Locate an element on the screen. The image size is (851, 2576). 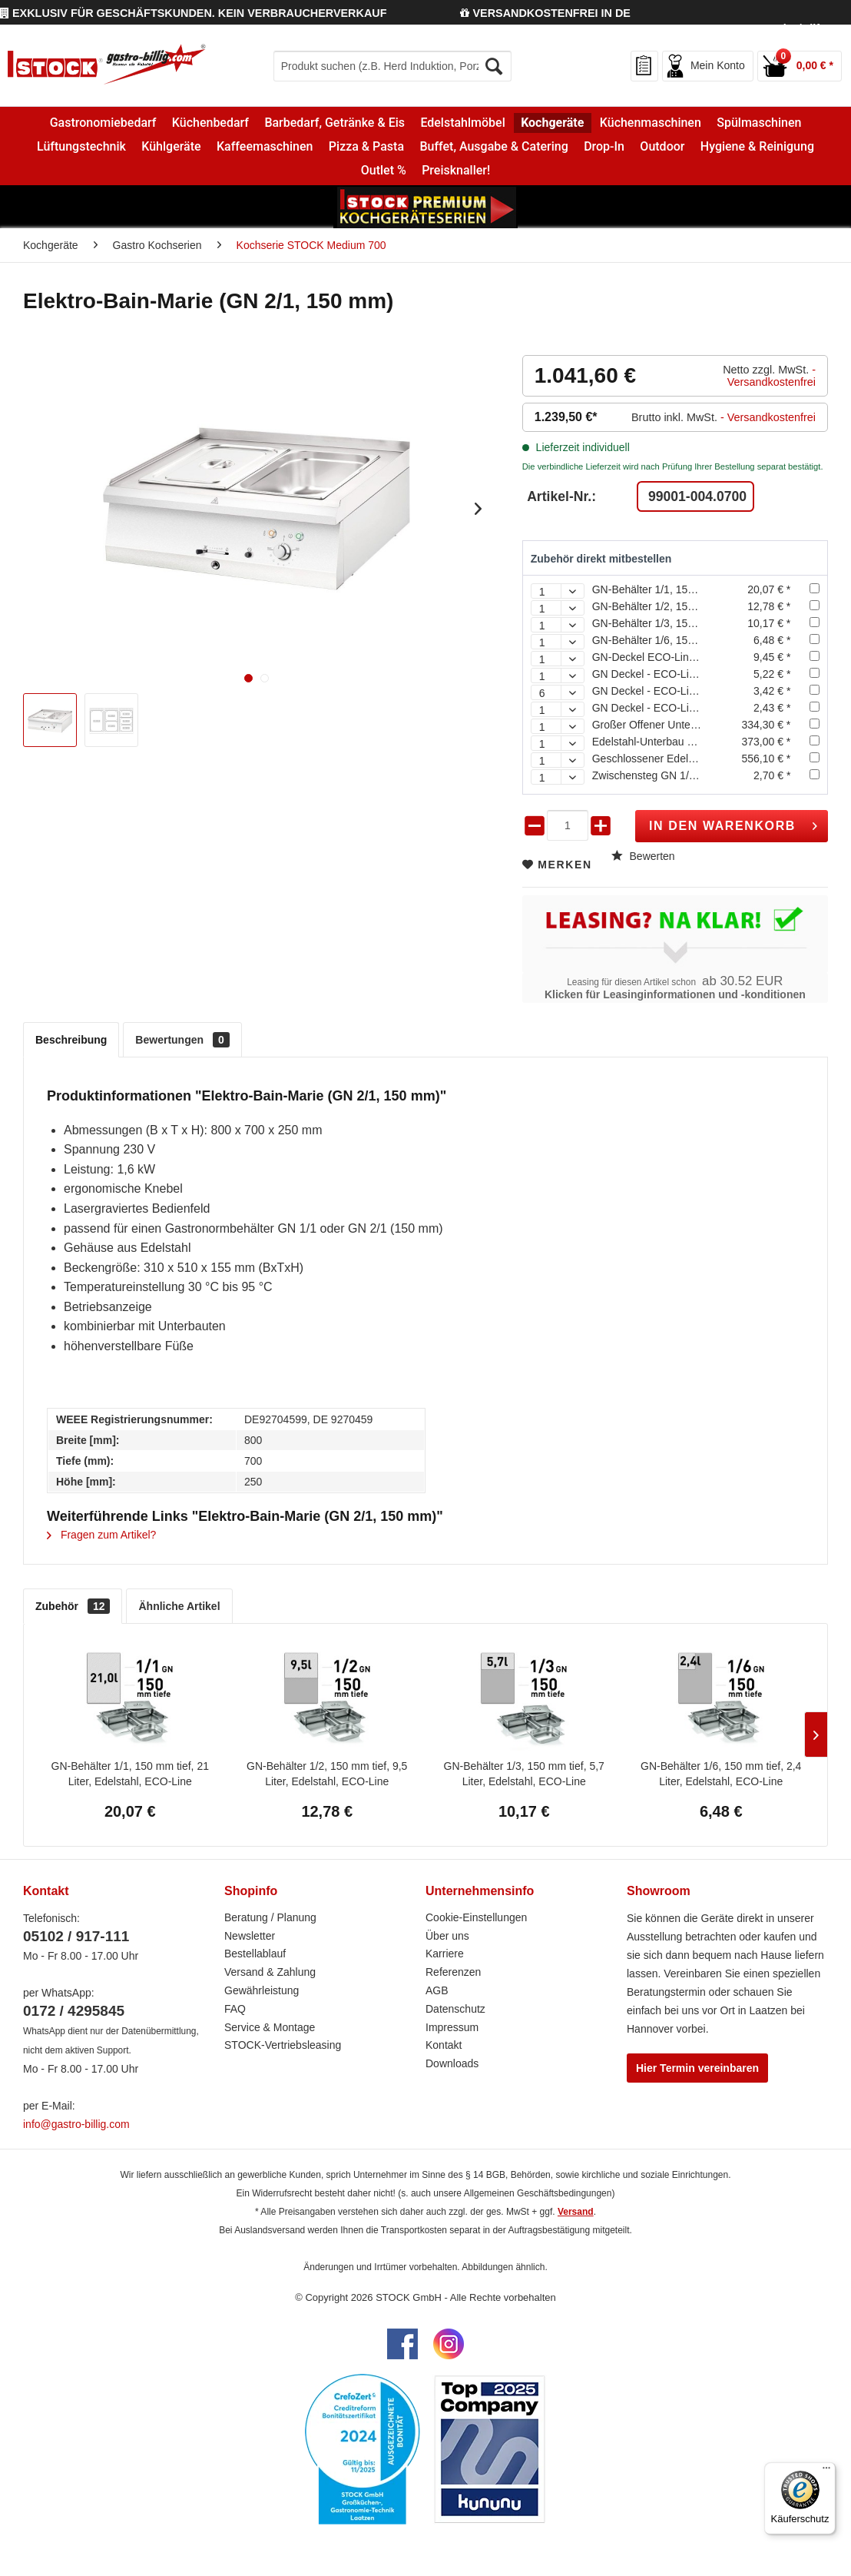
VERSANDKOSTENFREI IN DE is located at coordinates (545, 13).